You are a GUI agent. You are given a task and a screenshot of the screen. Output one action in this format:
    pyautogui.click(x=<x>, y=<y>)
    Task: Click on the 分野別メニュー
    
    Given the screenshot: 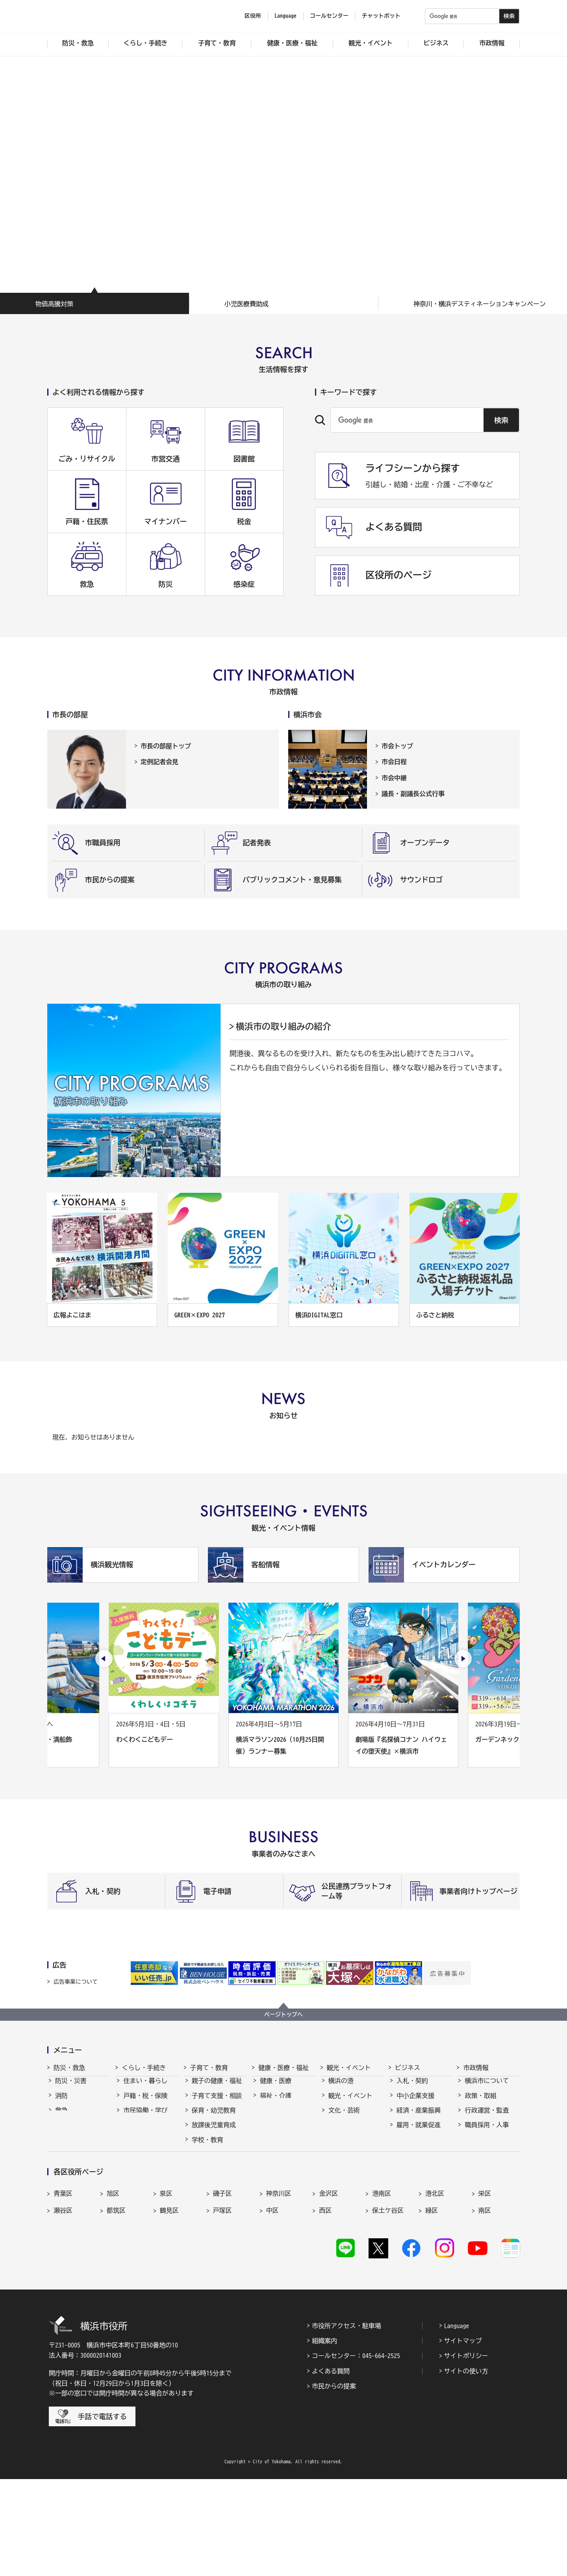 What is the action you would take?
    pyautogui.click(x=419, y=2176)
    